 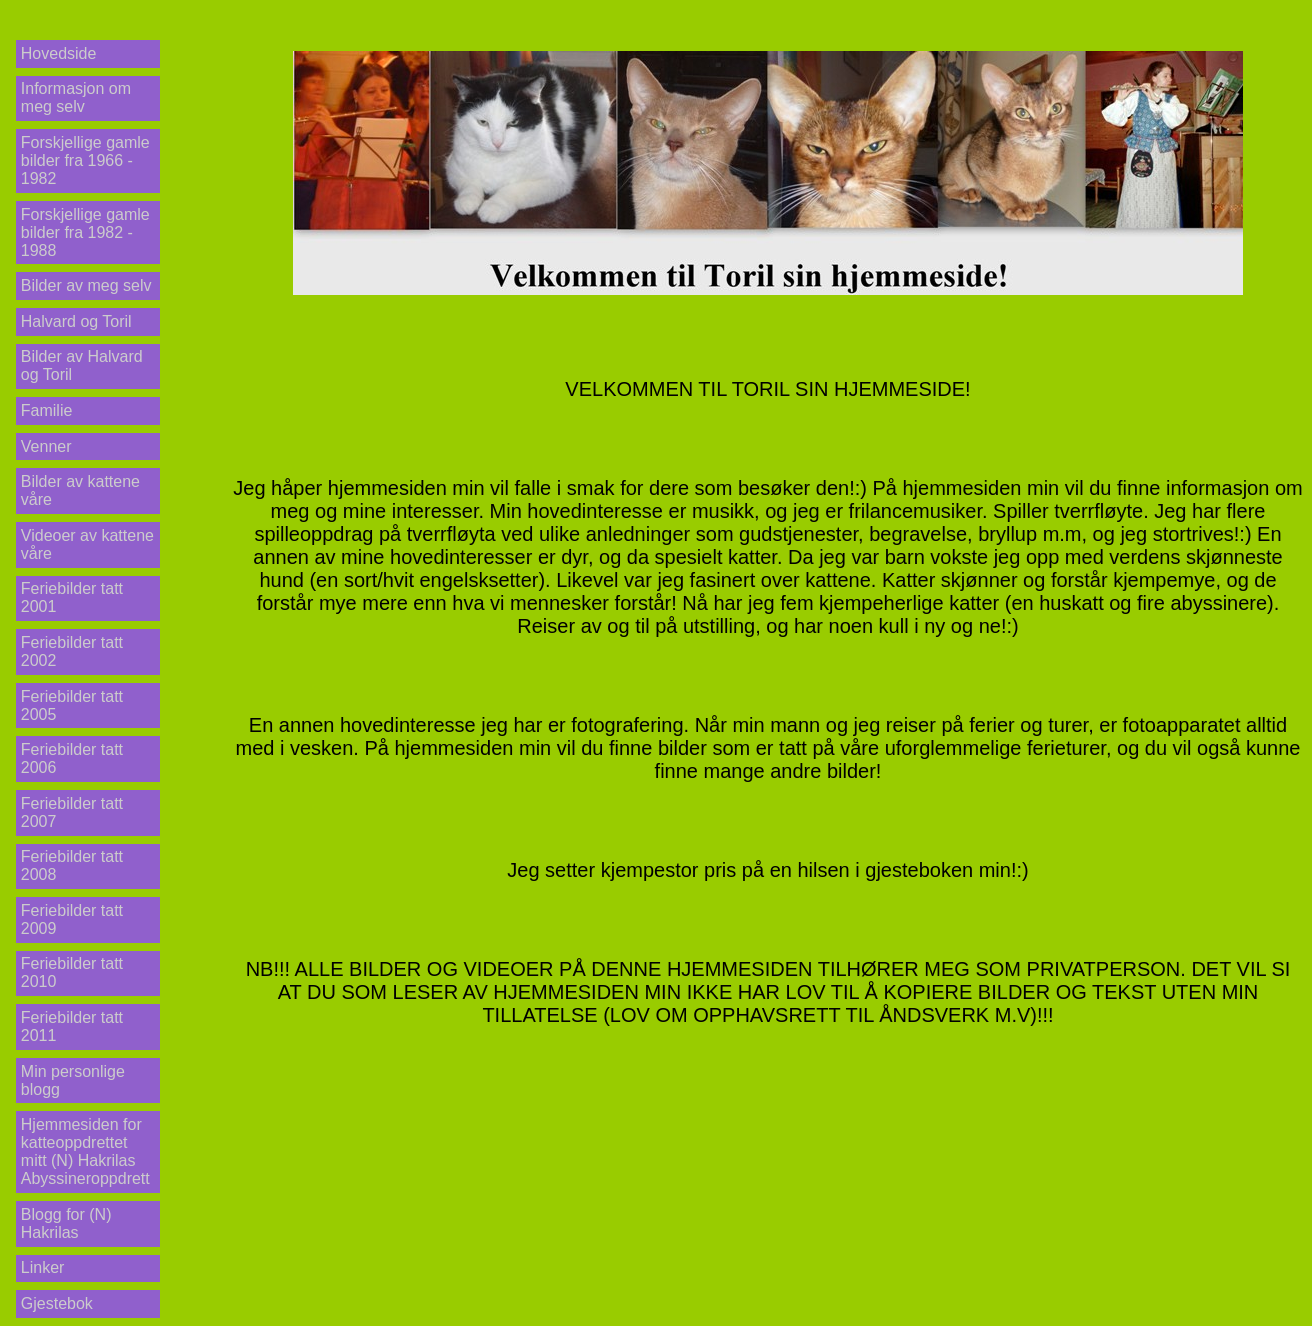 I want to click on Linker, so click(x=43, y=1267).